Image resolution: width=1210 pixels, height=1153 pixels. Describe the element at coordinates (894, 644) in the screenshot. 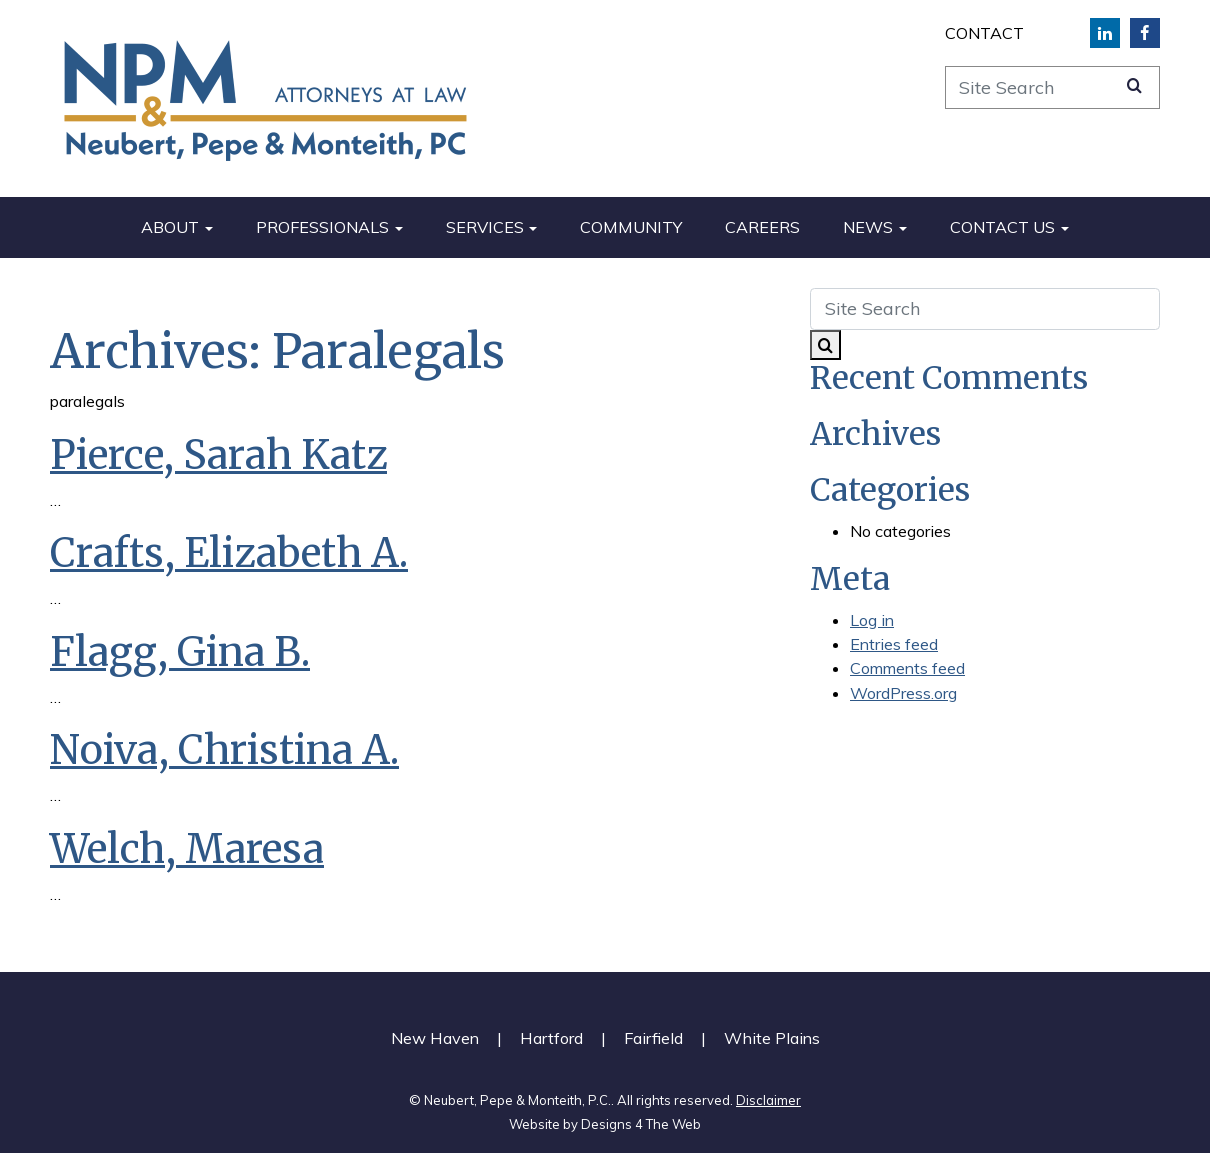

I see `Entries feed` at that location.